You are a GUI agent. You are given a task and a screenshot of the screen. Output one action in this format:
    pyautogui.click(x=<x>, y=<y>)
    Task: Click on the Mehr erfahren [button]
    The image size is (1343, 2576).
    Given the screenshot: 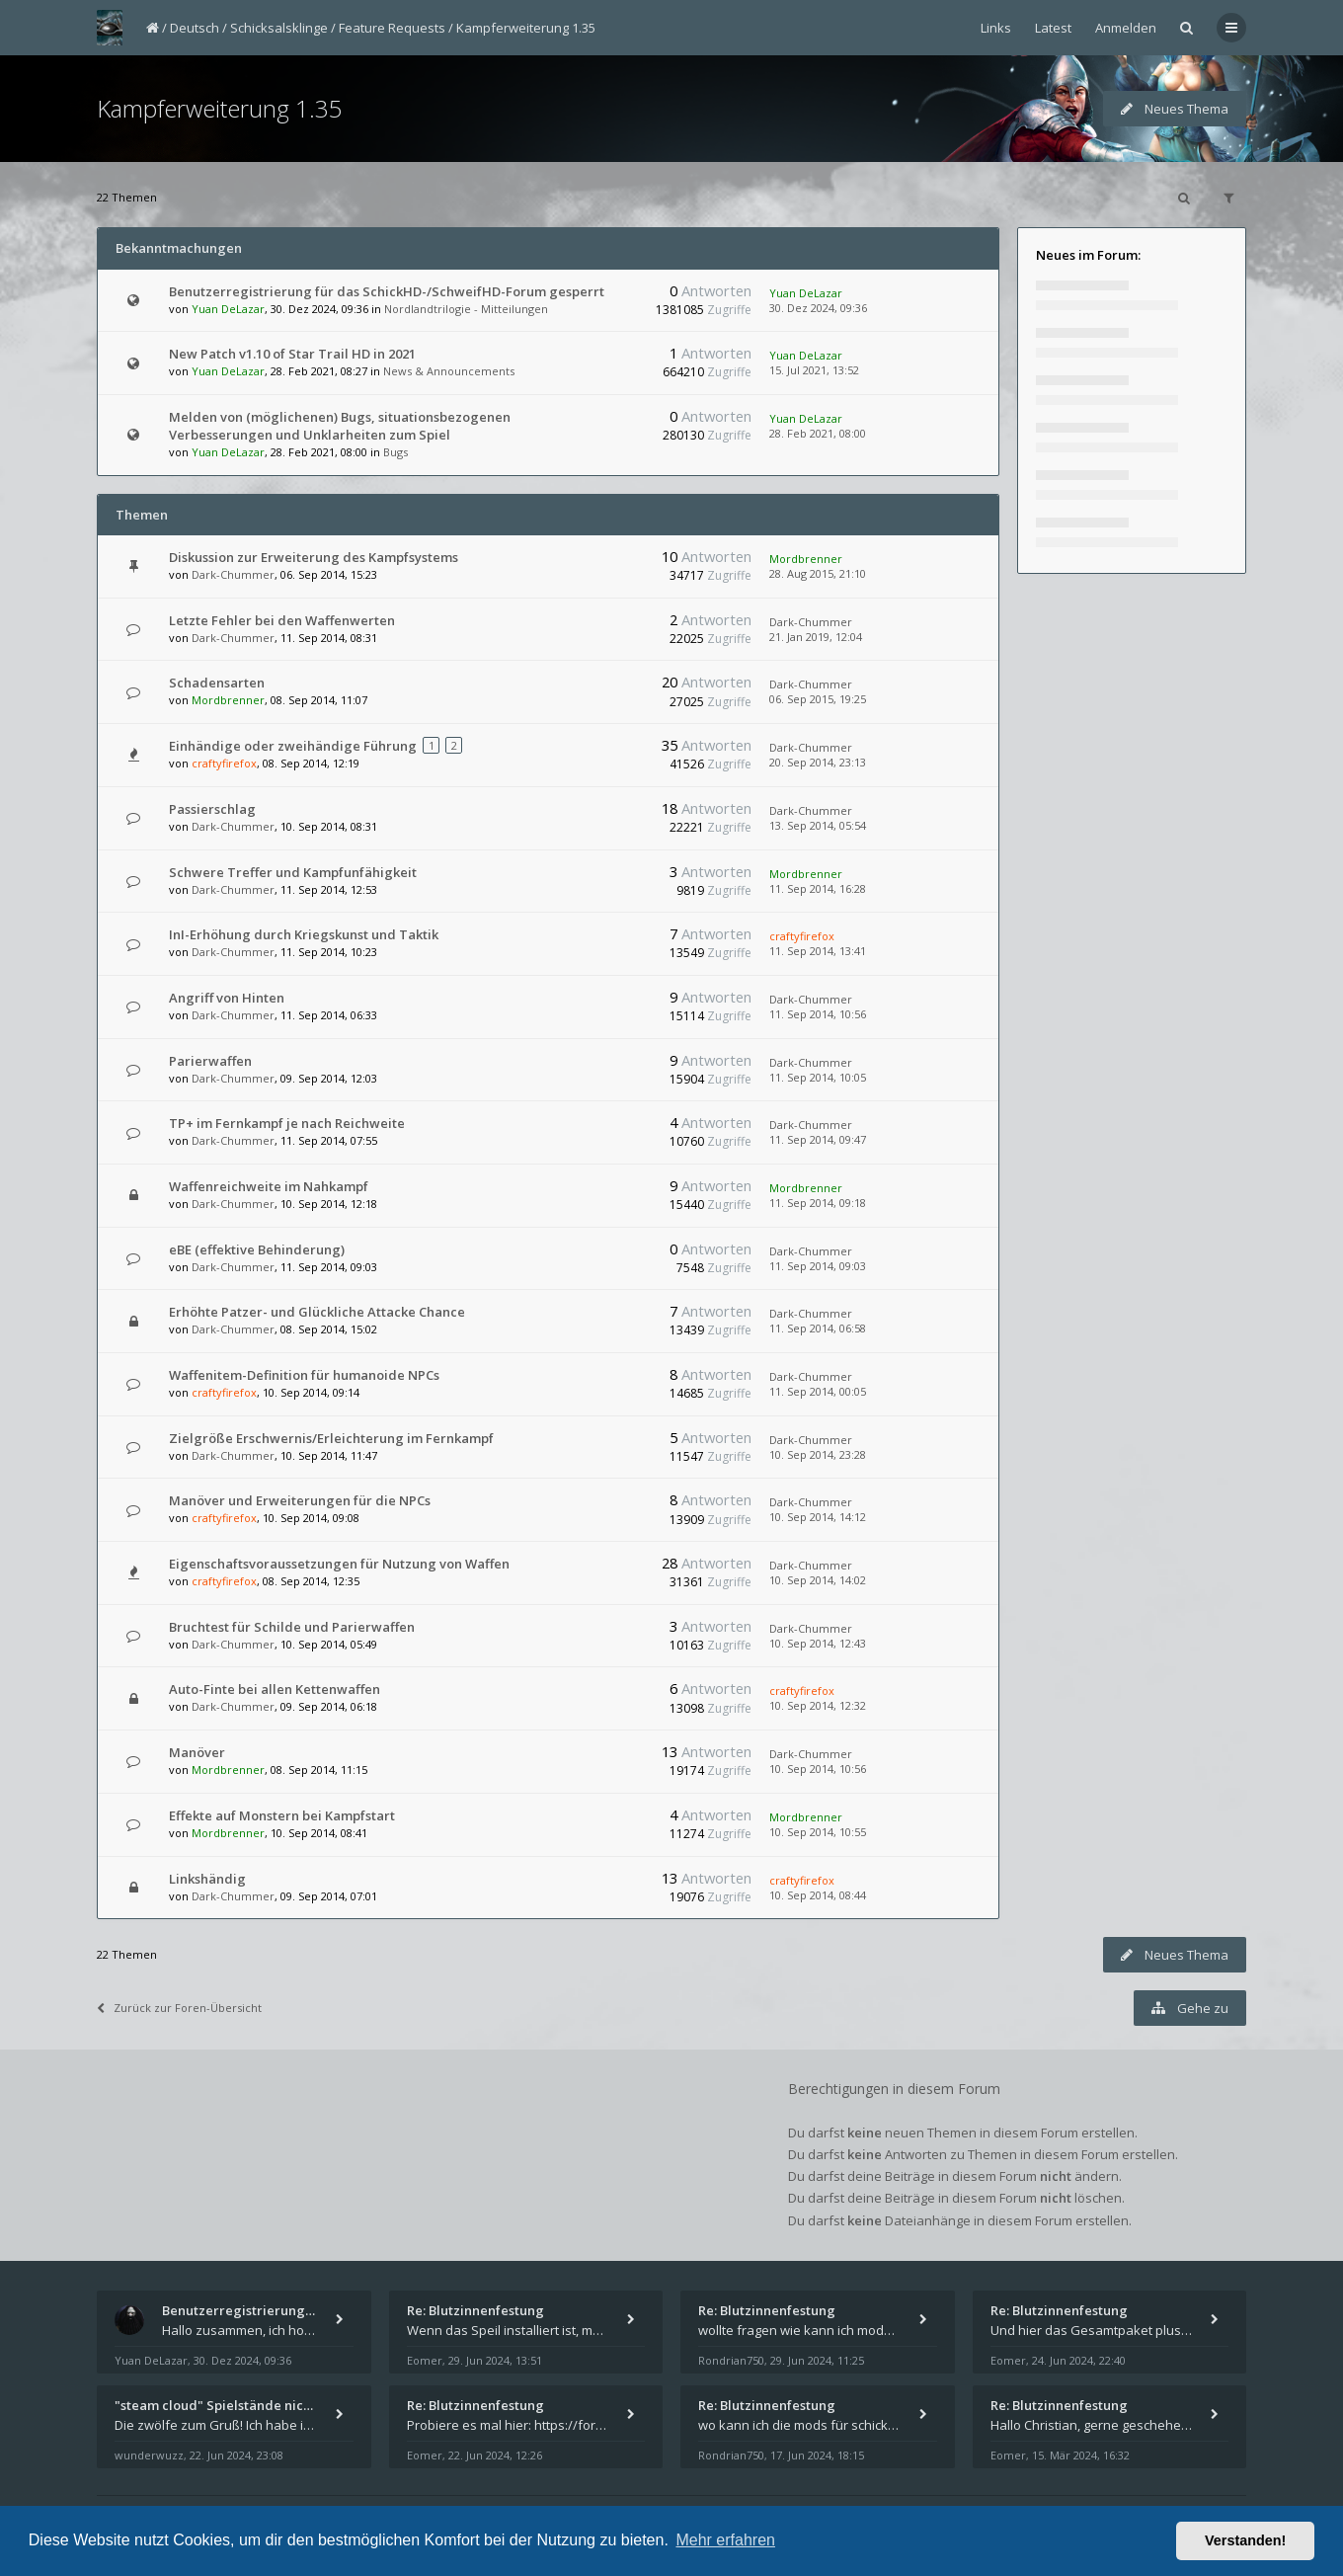 What is the action you would take?
    pyautogui.click(x=725, y=2540)
    